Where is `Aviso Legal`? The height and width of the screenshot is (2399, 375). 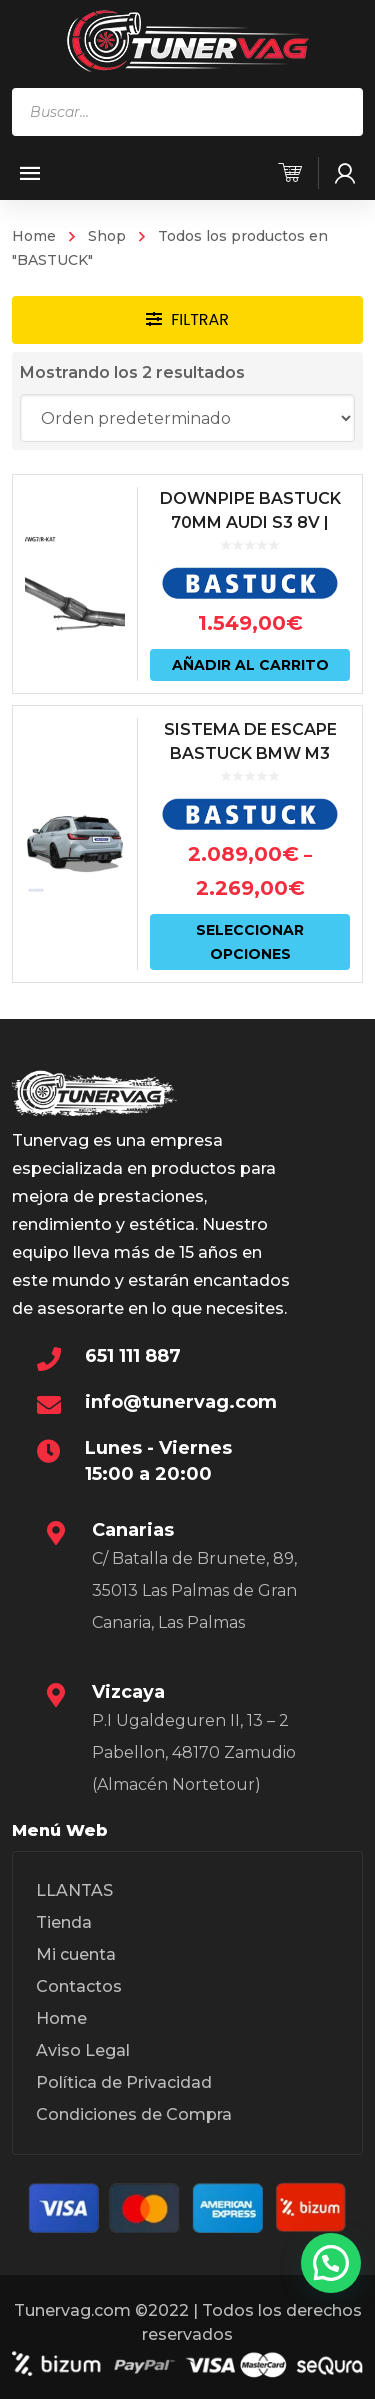 Aviso Legal is located at coordinates (83, 2050).